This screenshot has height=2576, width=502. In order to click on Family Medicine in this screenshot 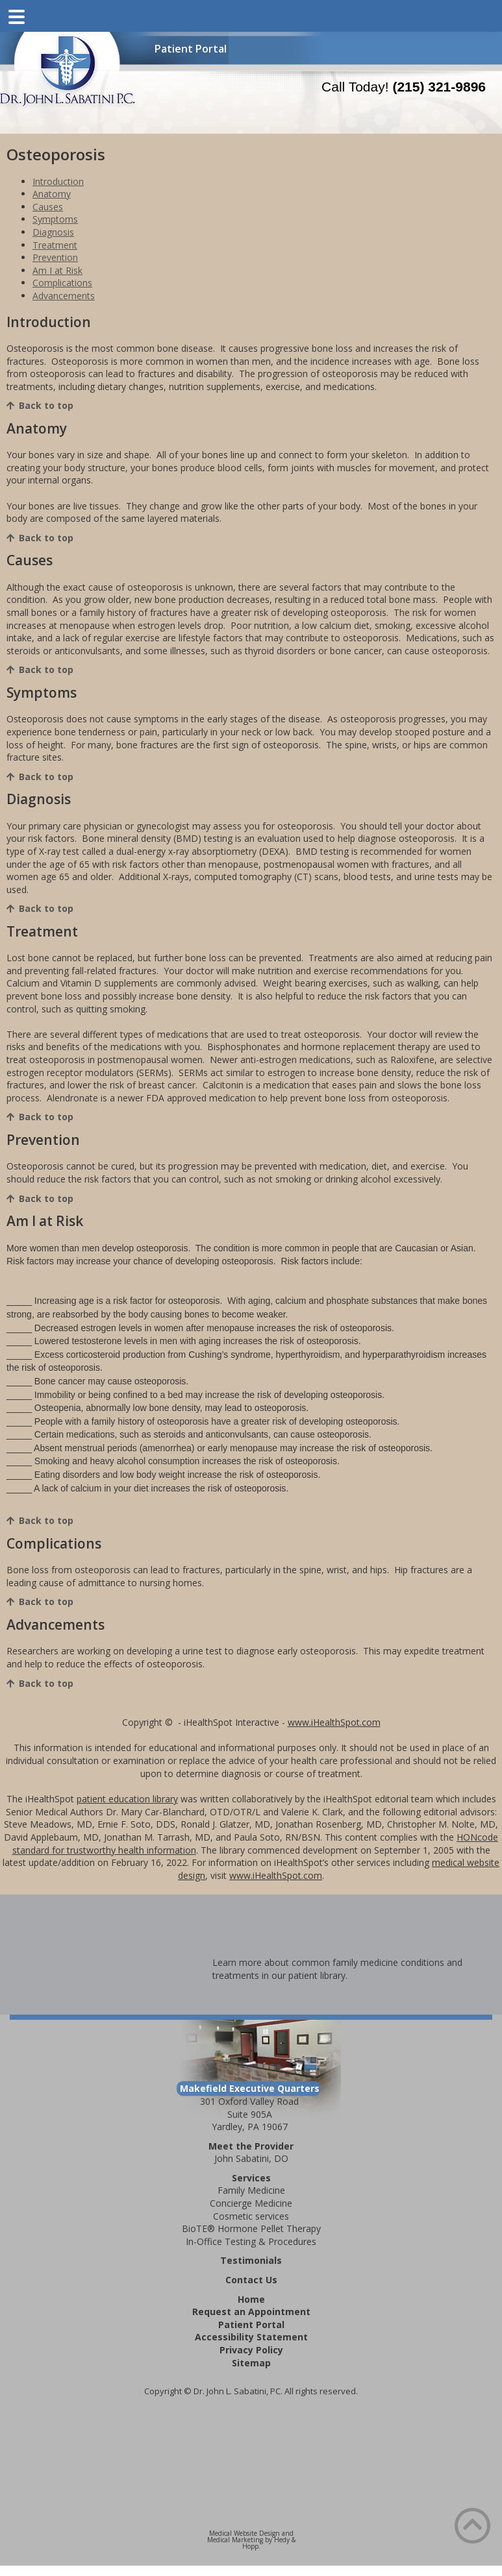, I will do `click(251, 2190)`.